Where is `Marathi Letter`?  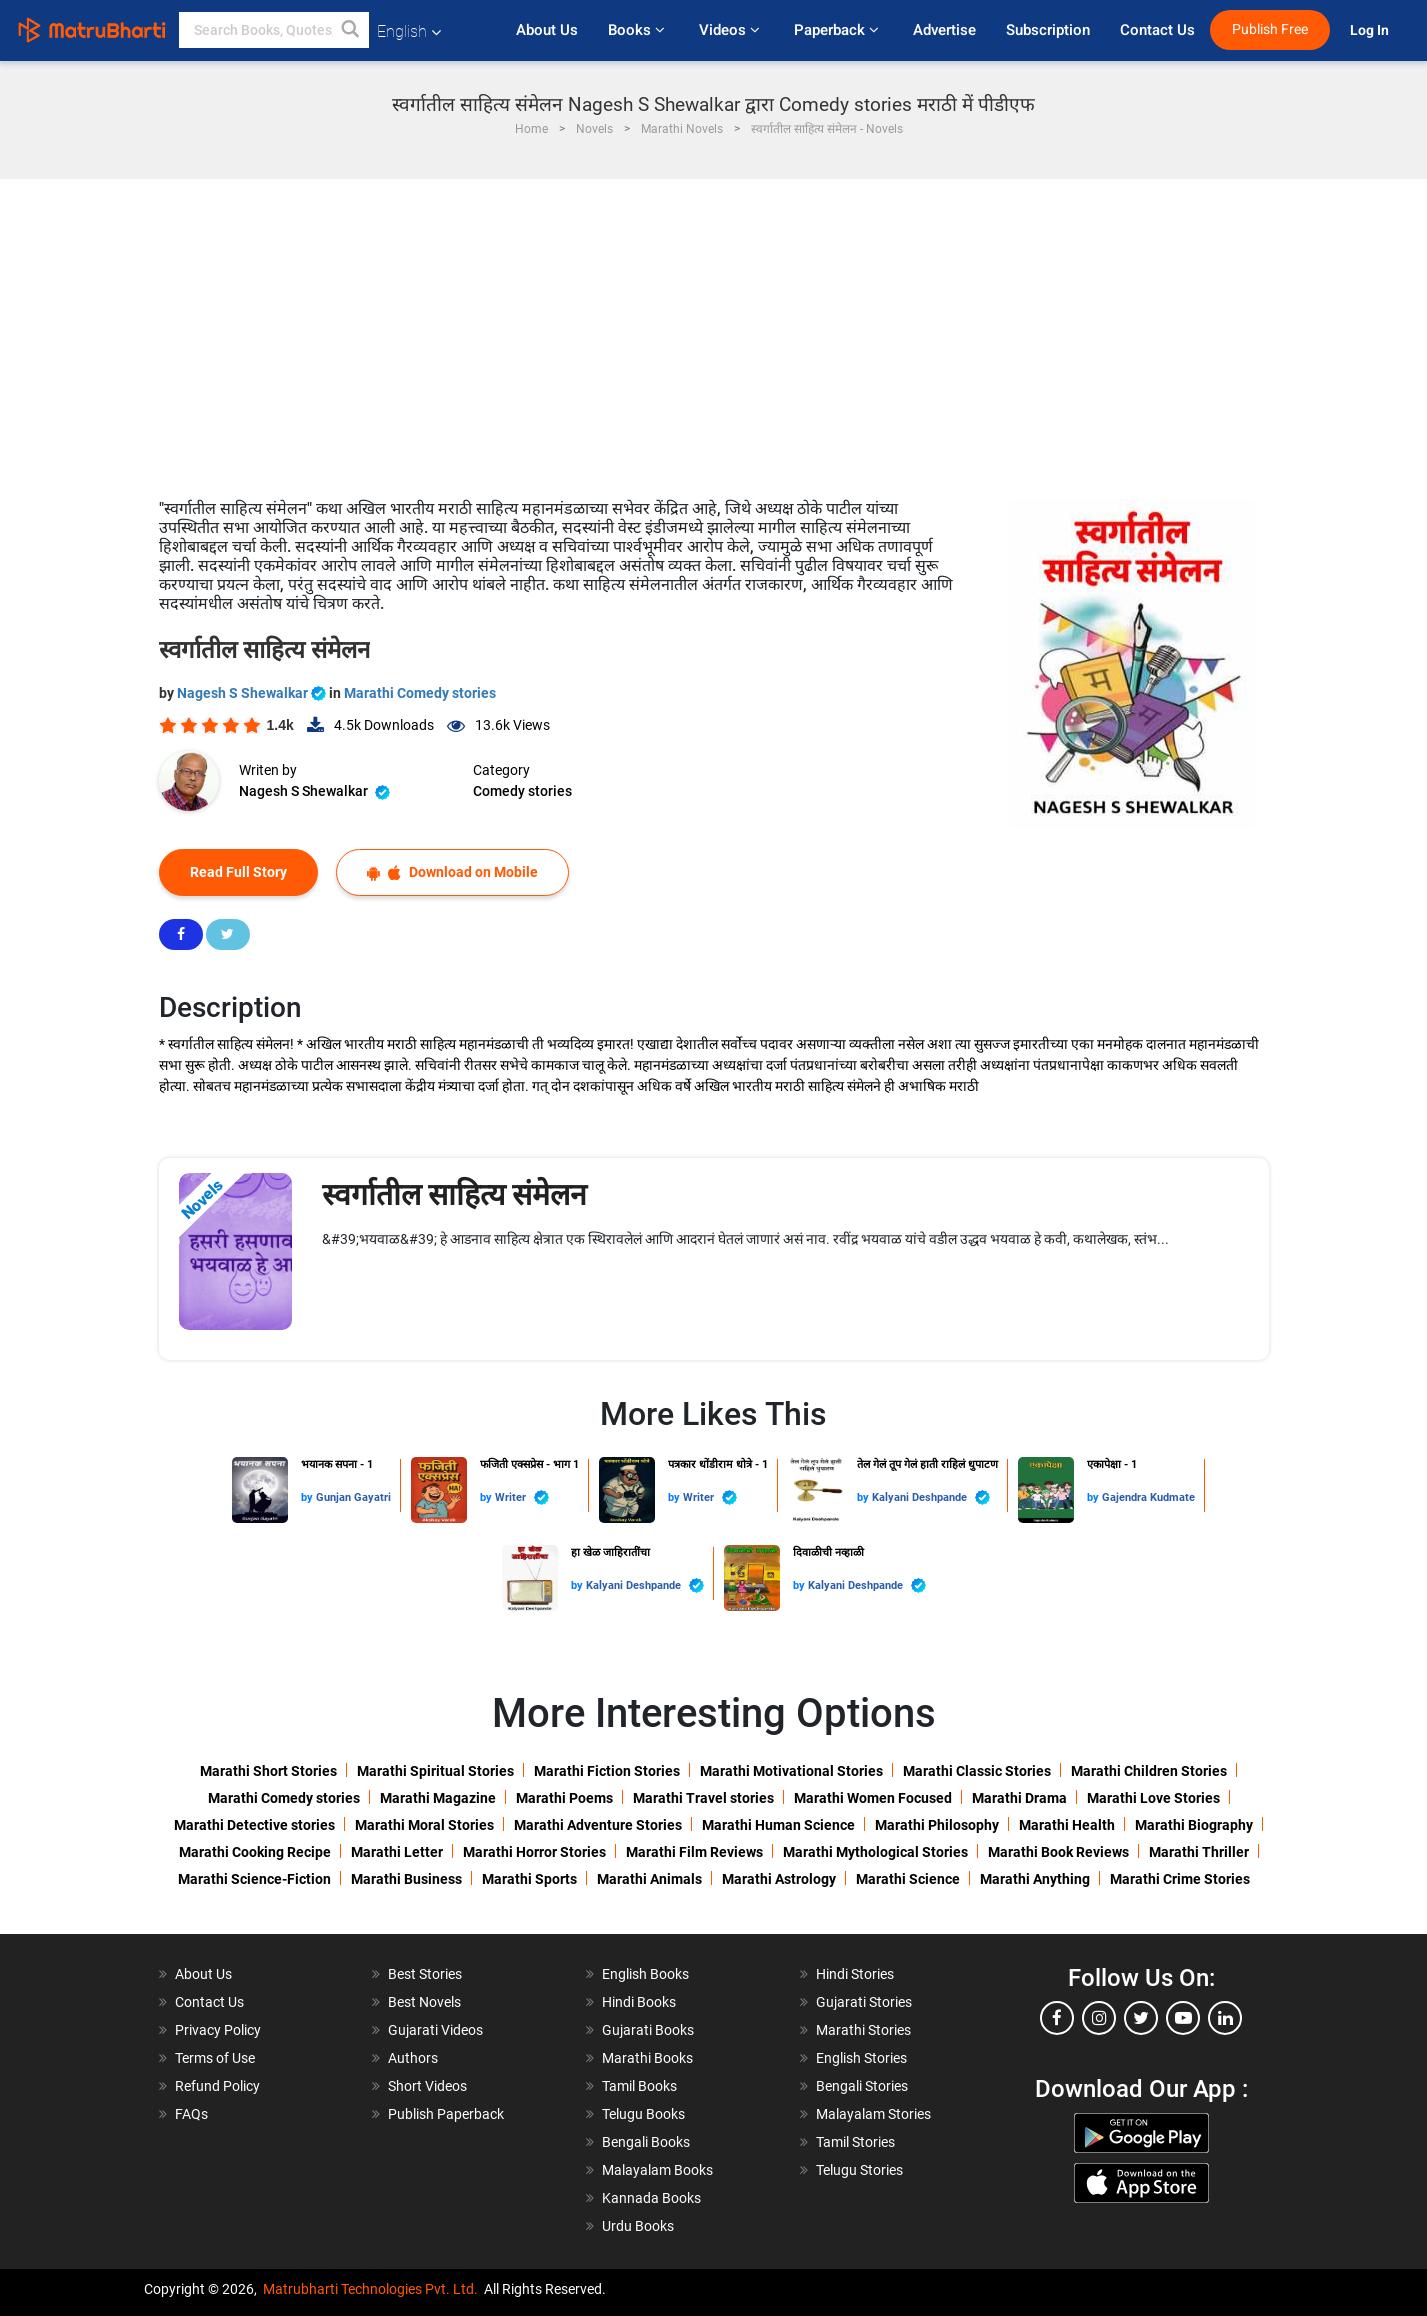 Marathi Letter is located at coordinates (397, 1852).